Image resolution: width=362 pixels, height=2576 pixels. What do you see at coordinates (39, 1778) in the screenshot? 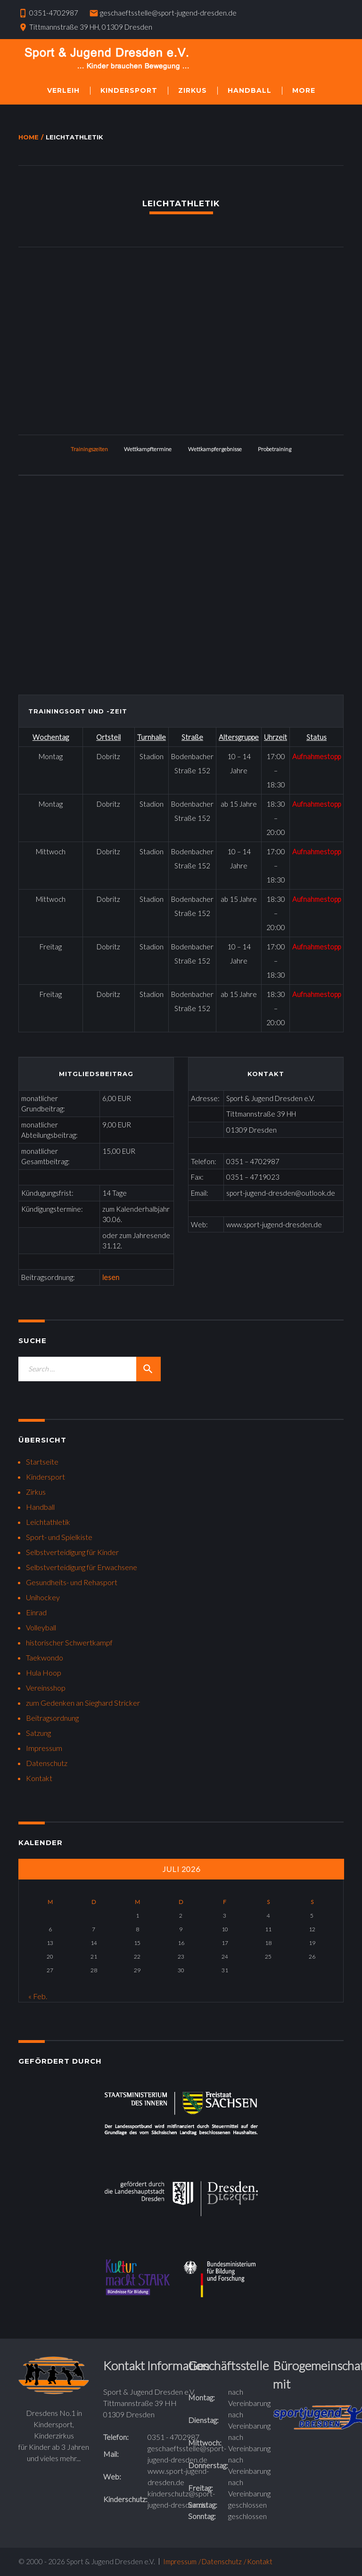
I see `Kontakt` at bounding box center [39, 1778].